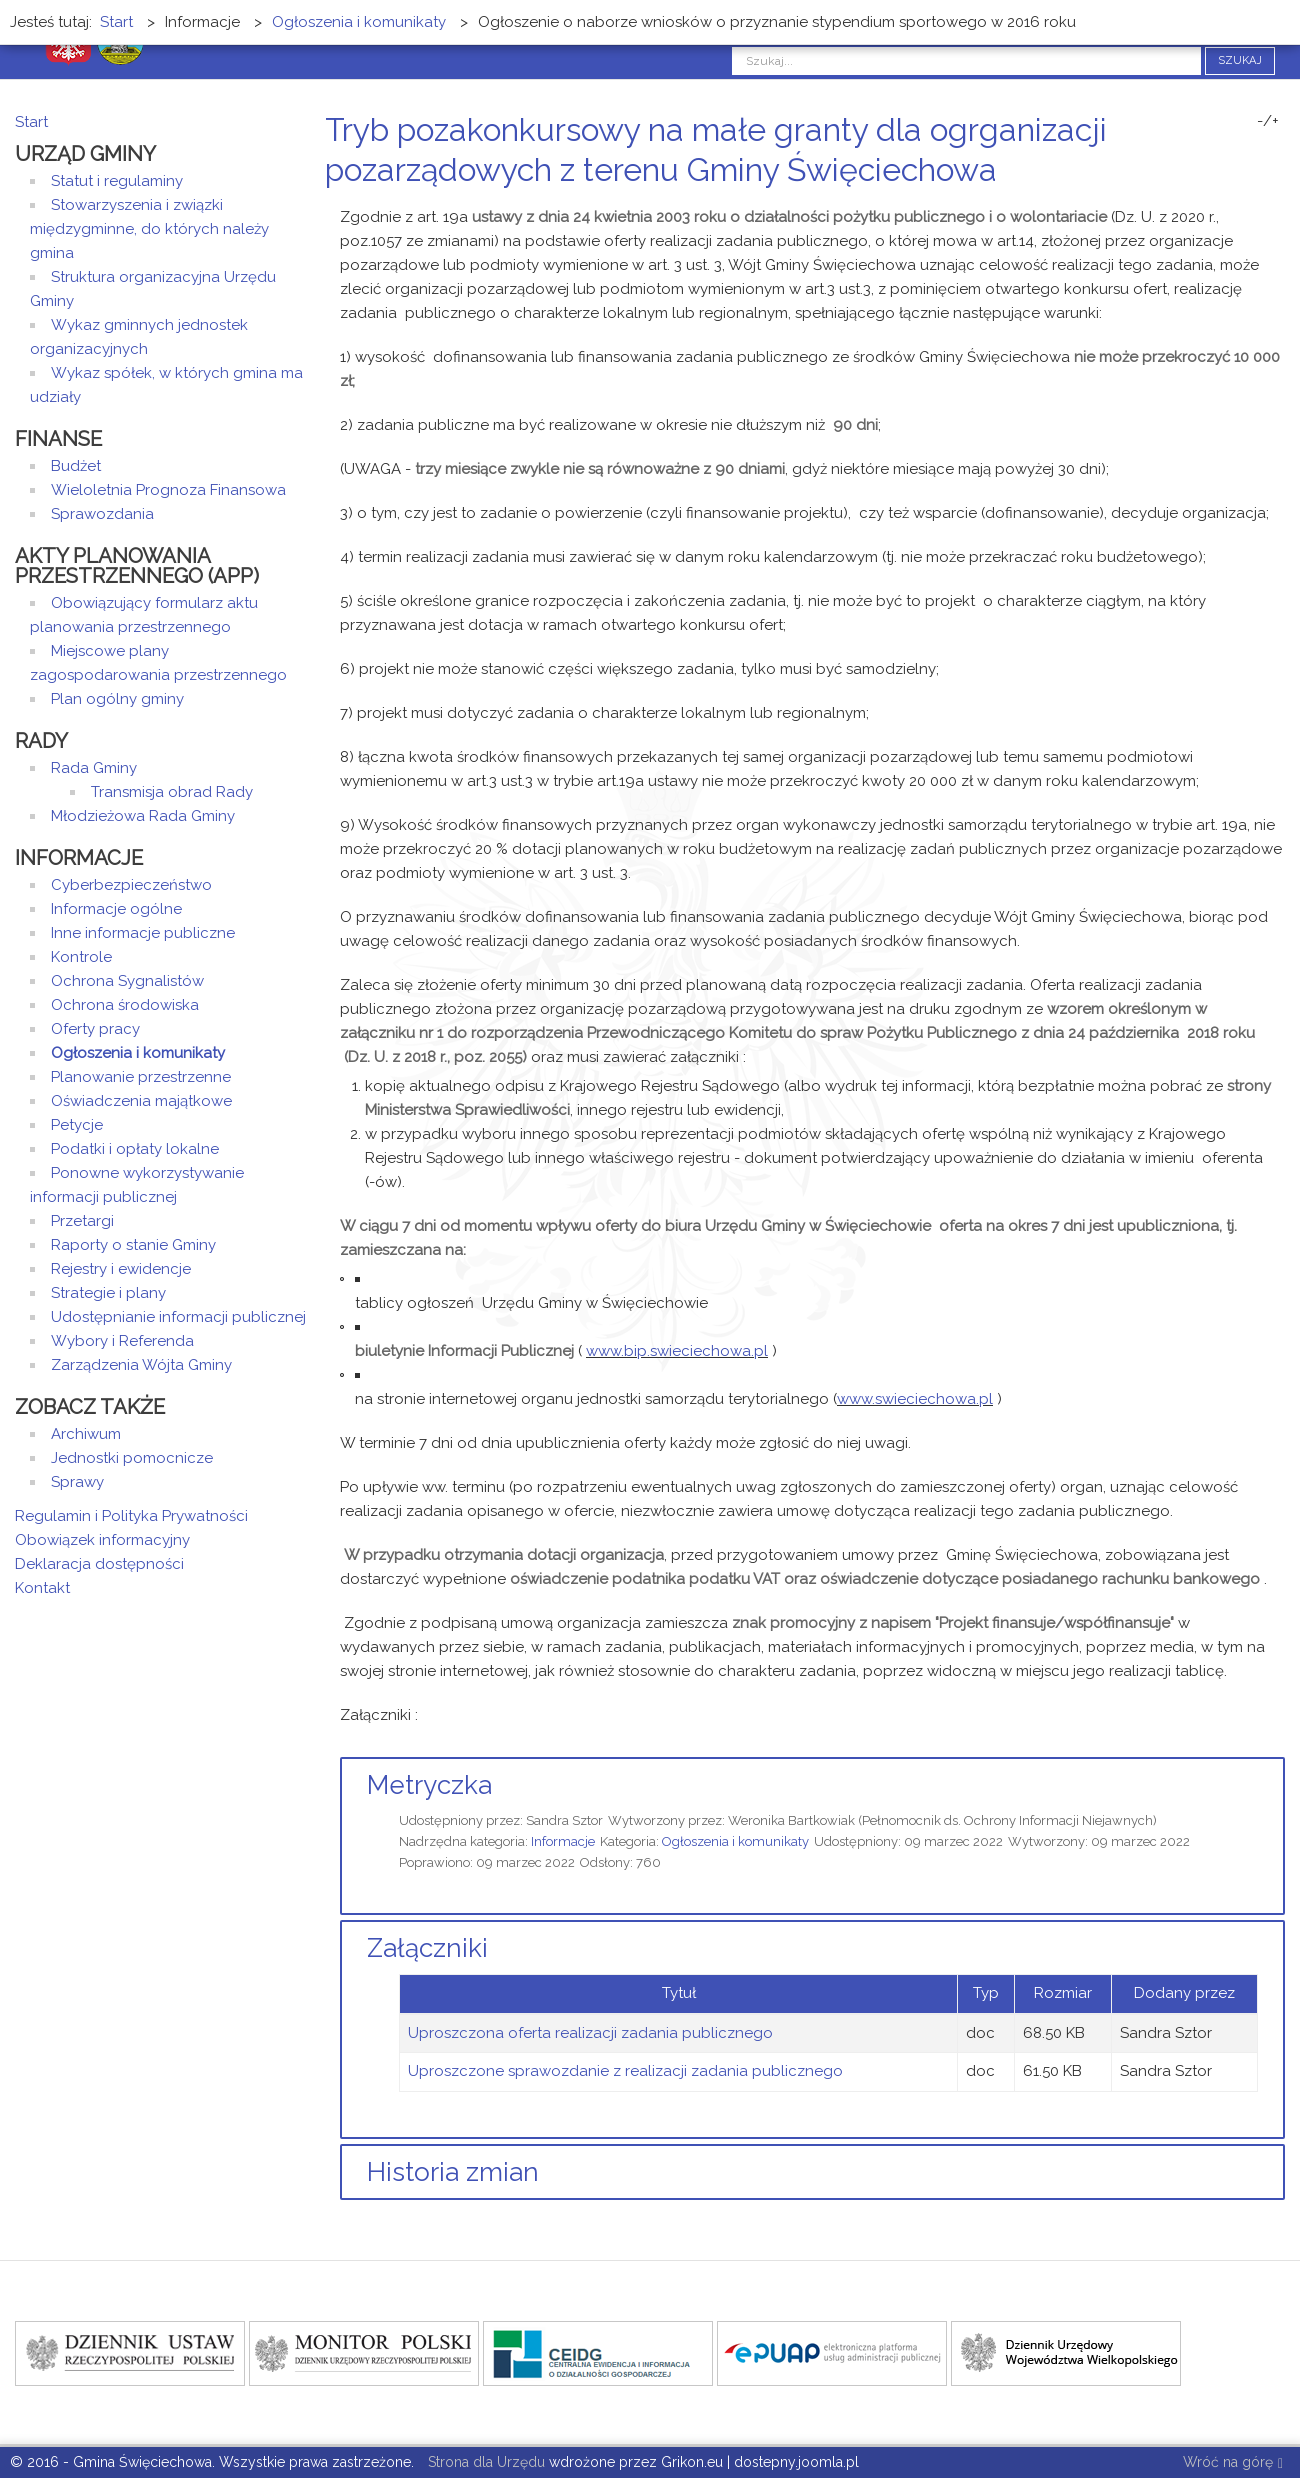 This screenshot has height=2478, width=1300. What do you see at coordinates (102, 514) in the screenshot?
I see `Sprawozdania` at bounding box center [102, 514].